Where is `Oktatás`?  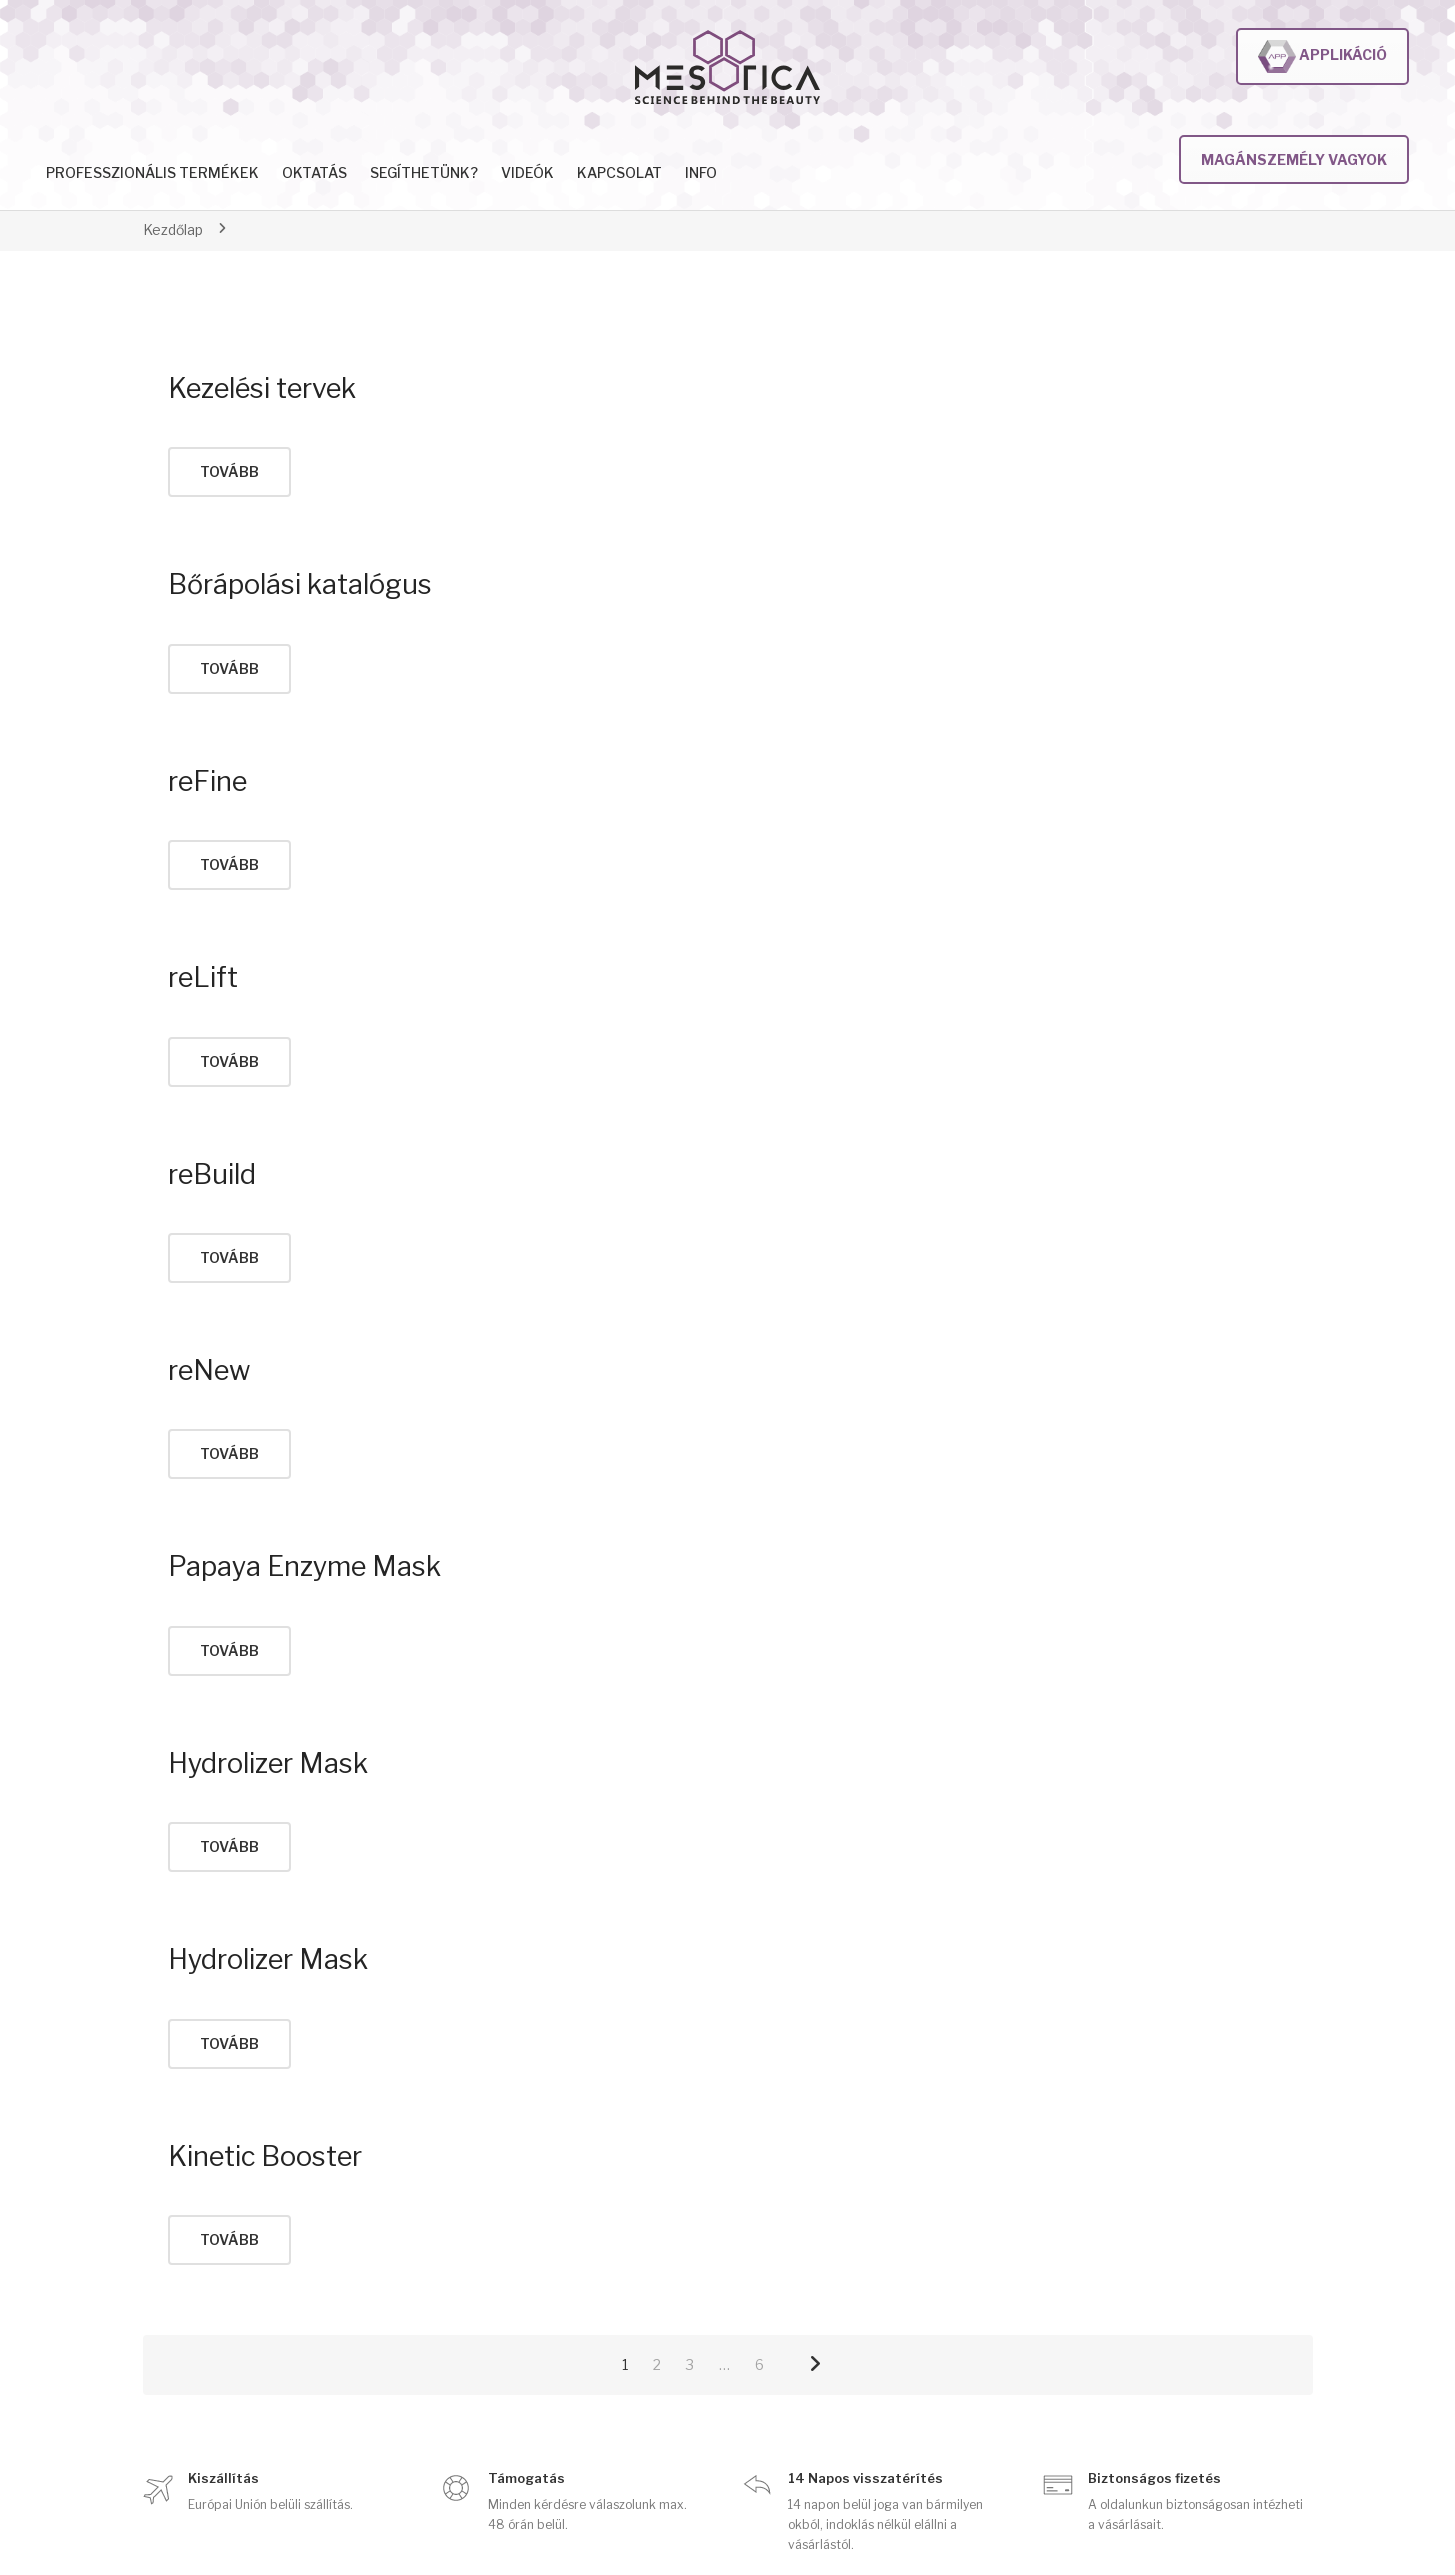
Oktatás is located at coordinates (314, 172).